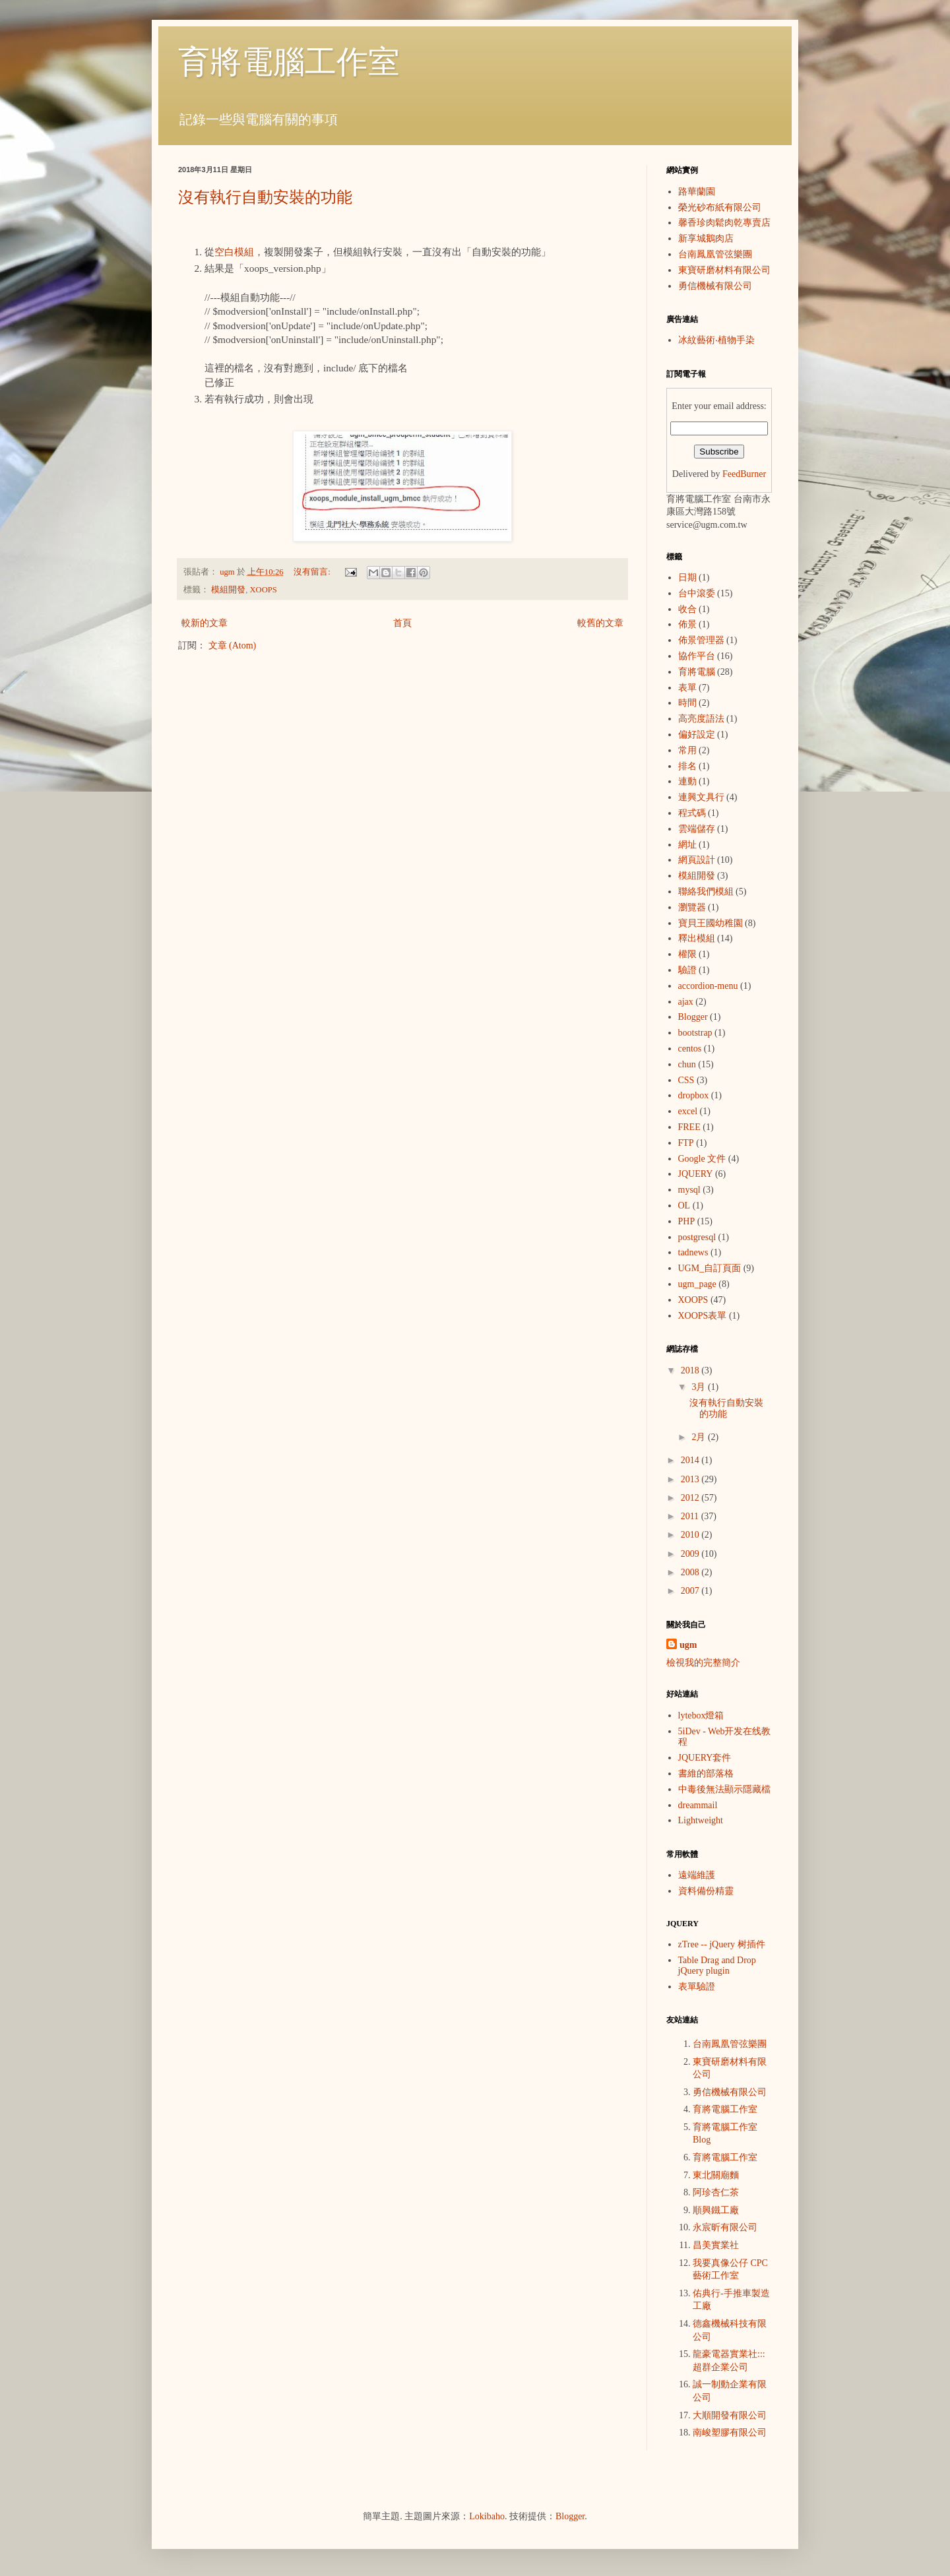 The height and width of the screenshot is (2576, 950). Describe the element at coordinates (710, 1268) in the screenshot. I see `UGM_自訂頁面` at that location.